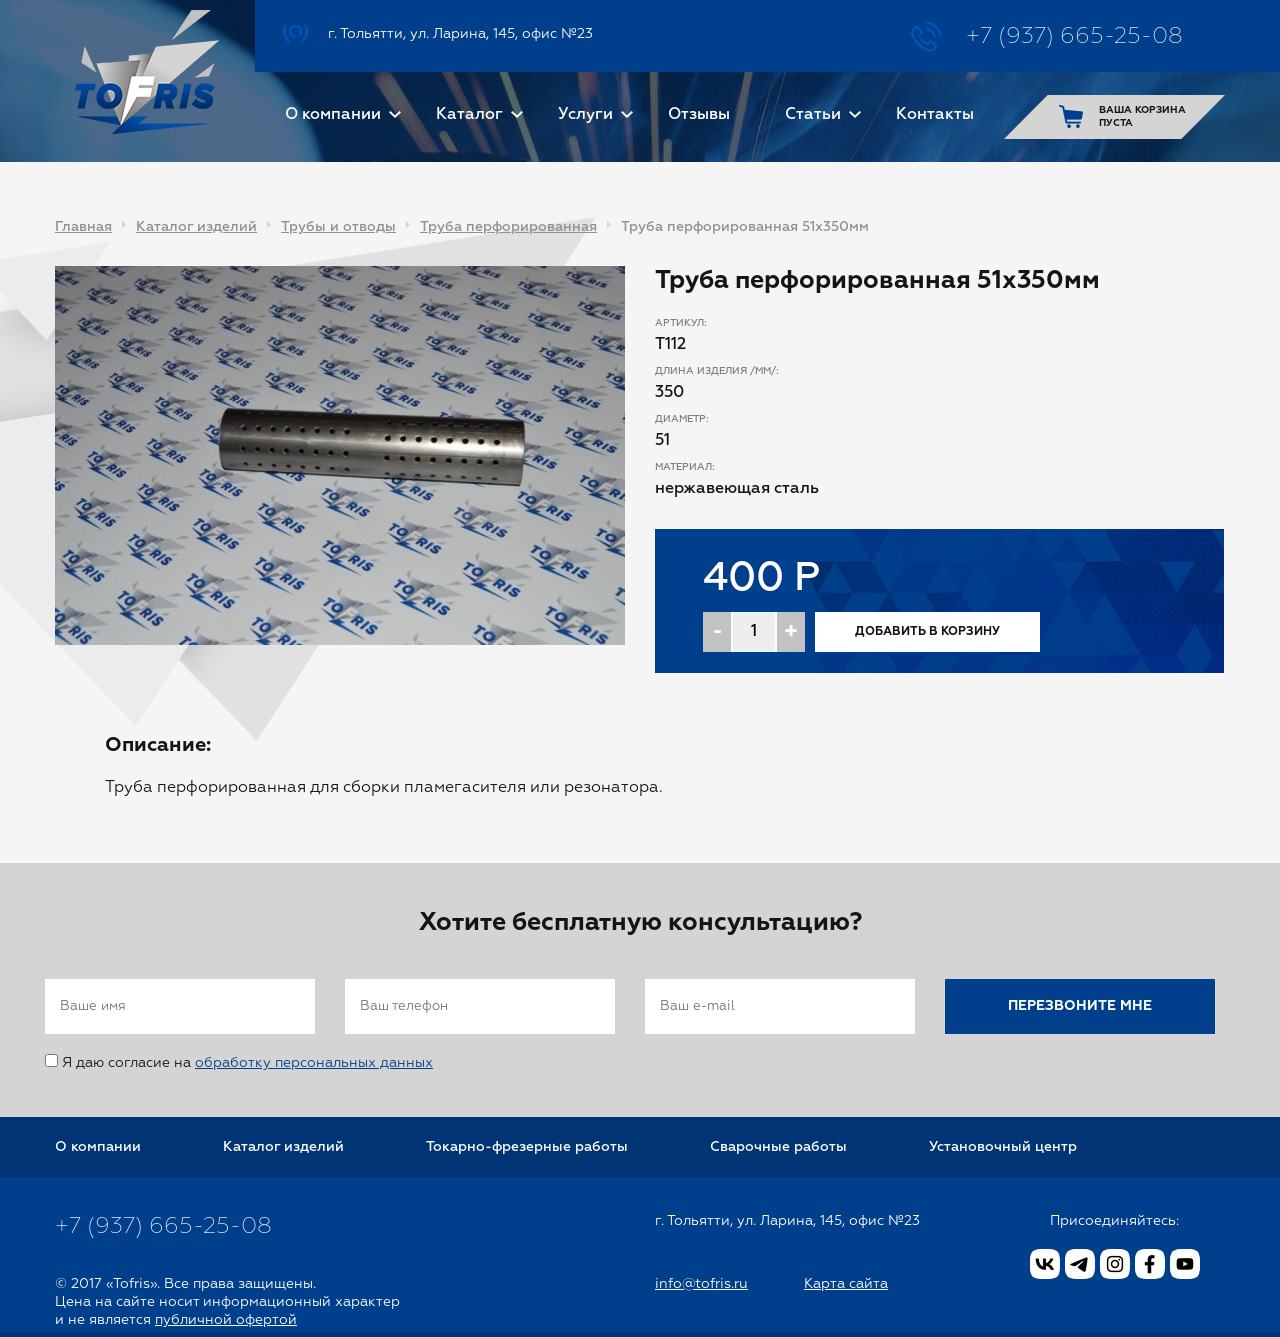 Image resolution: width=1280 pixels, height=1337 pixels. I want to click on Трубы и отводы, so click(338, 227).